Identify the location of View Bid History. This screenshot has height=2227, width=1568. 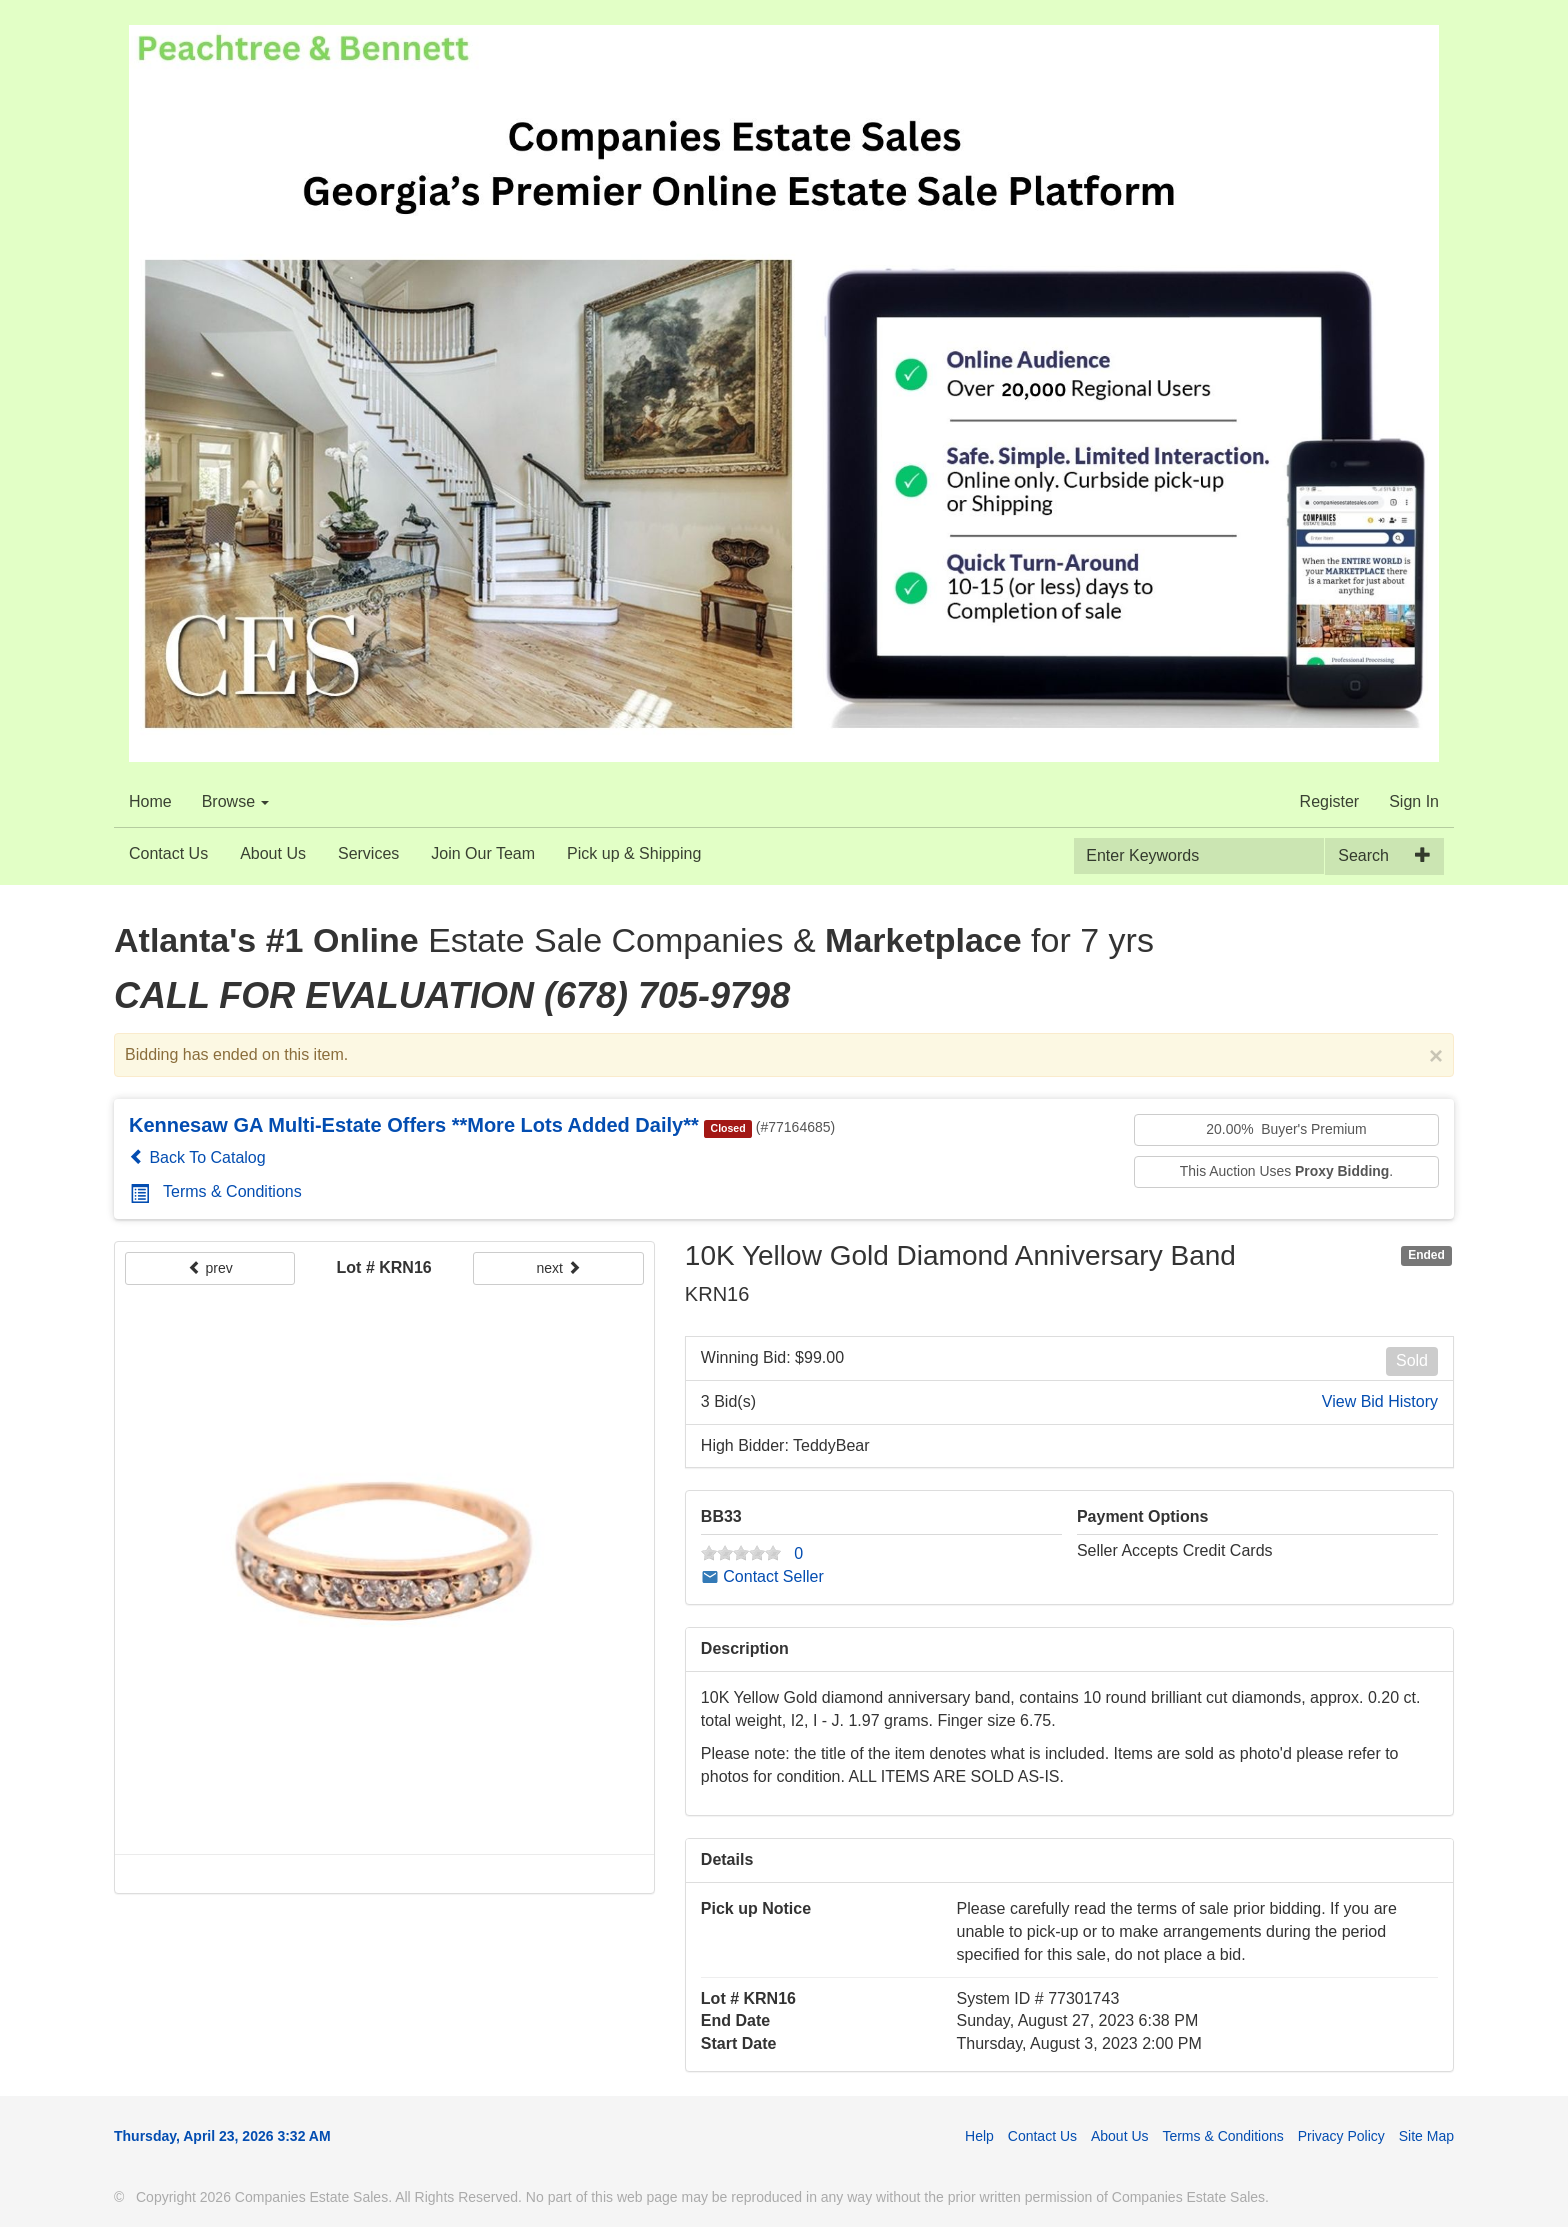
(1380, 1401).